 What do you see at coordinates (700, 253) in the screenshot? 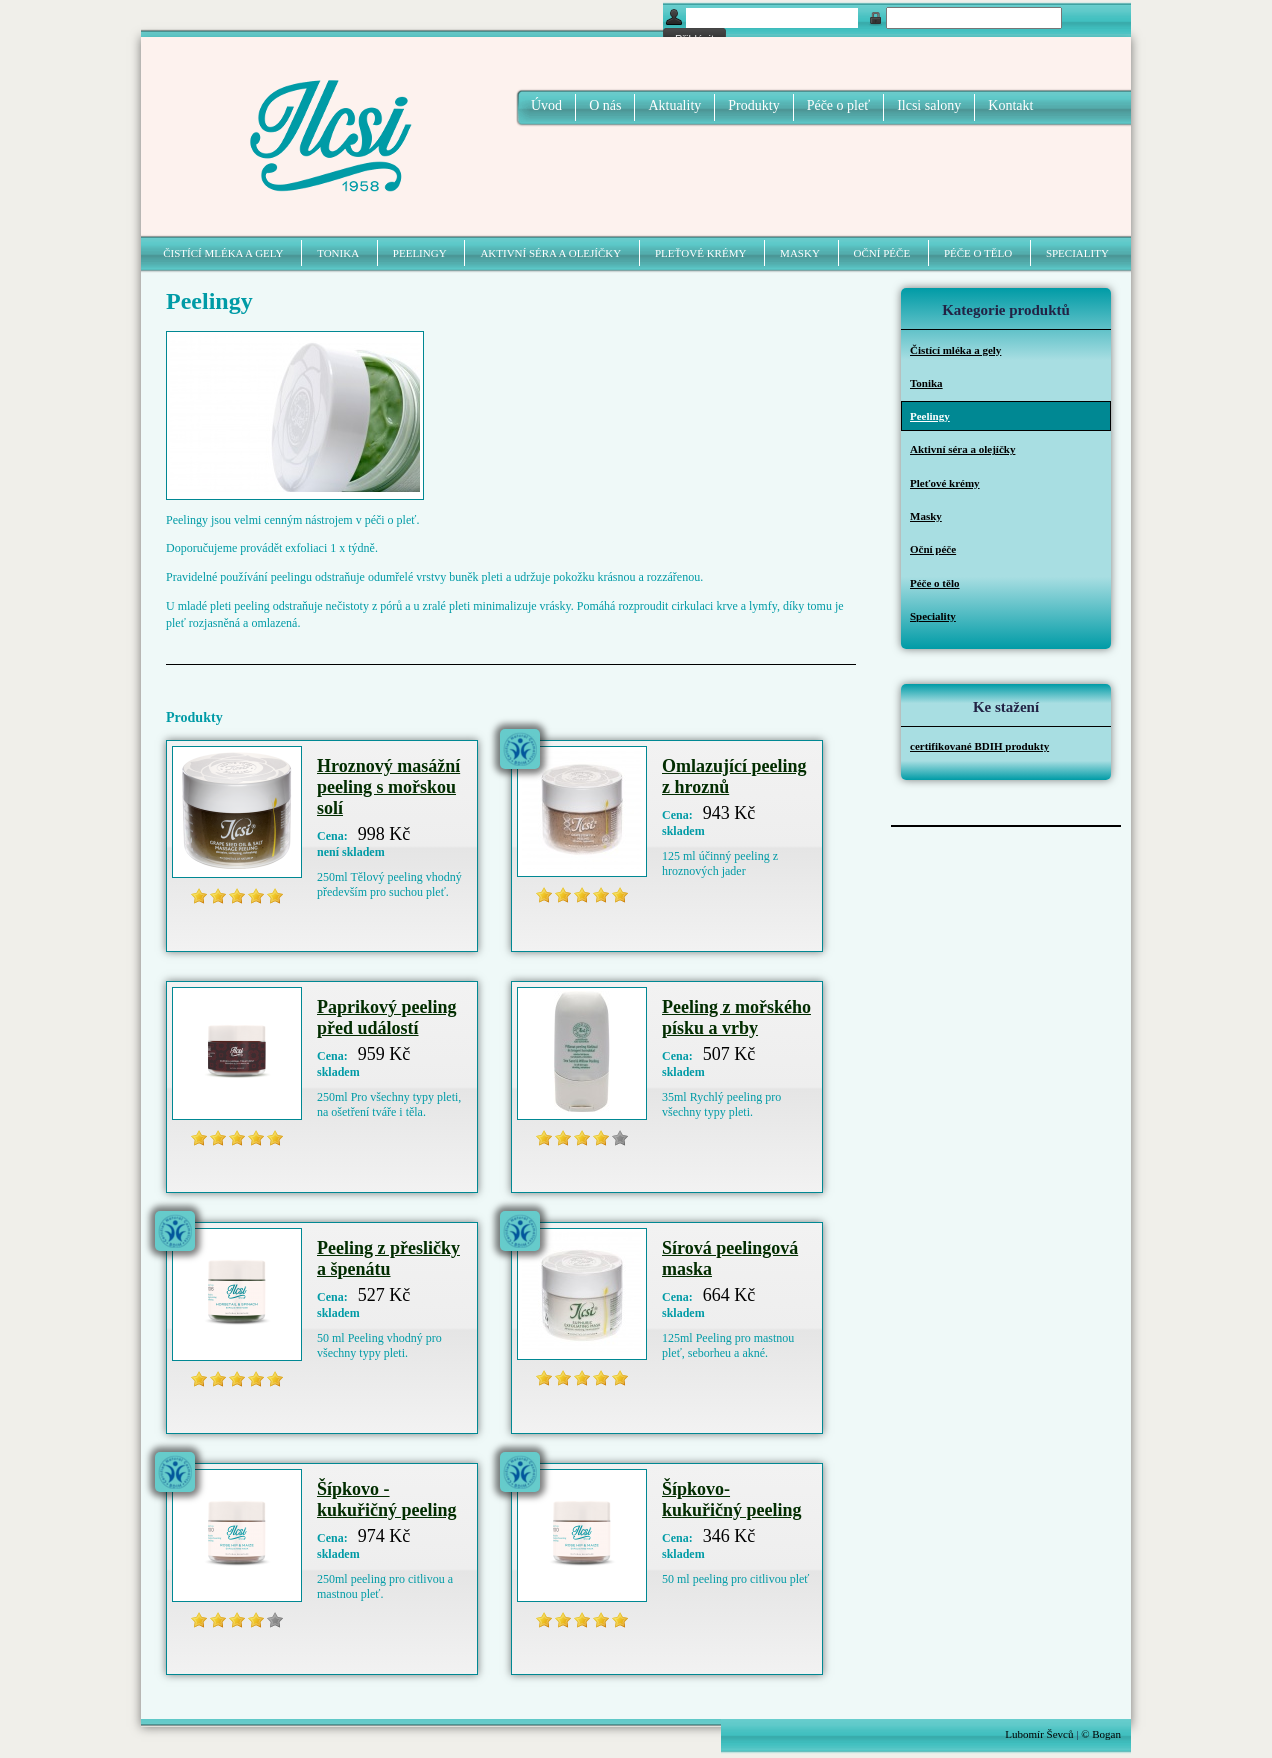
I see `Pleťové krémy` at bounding box center [700, 253].